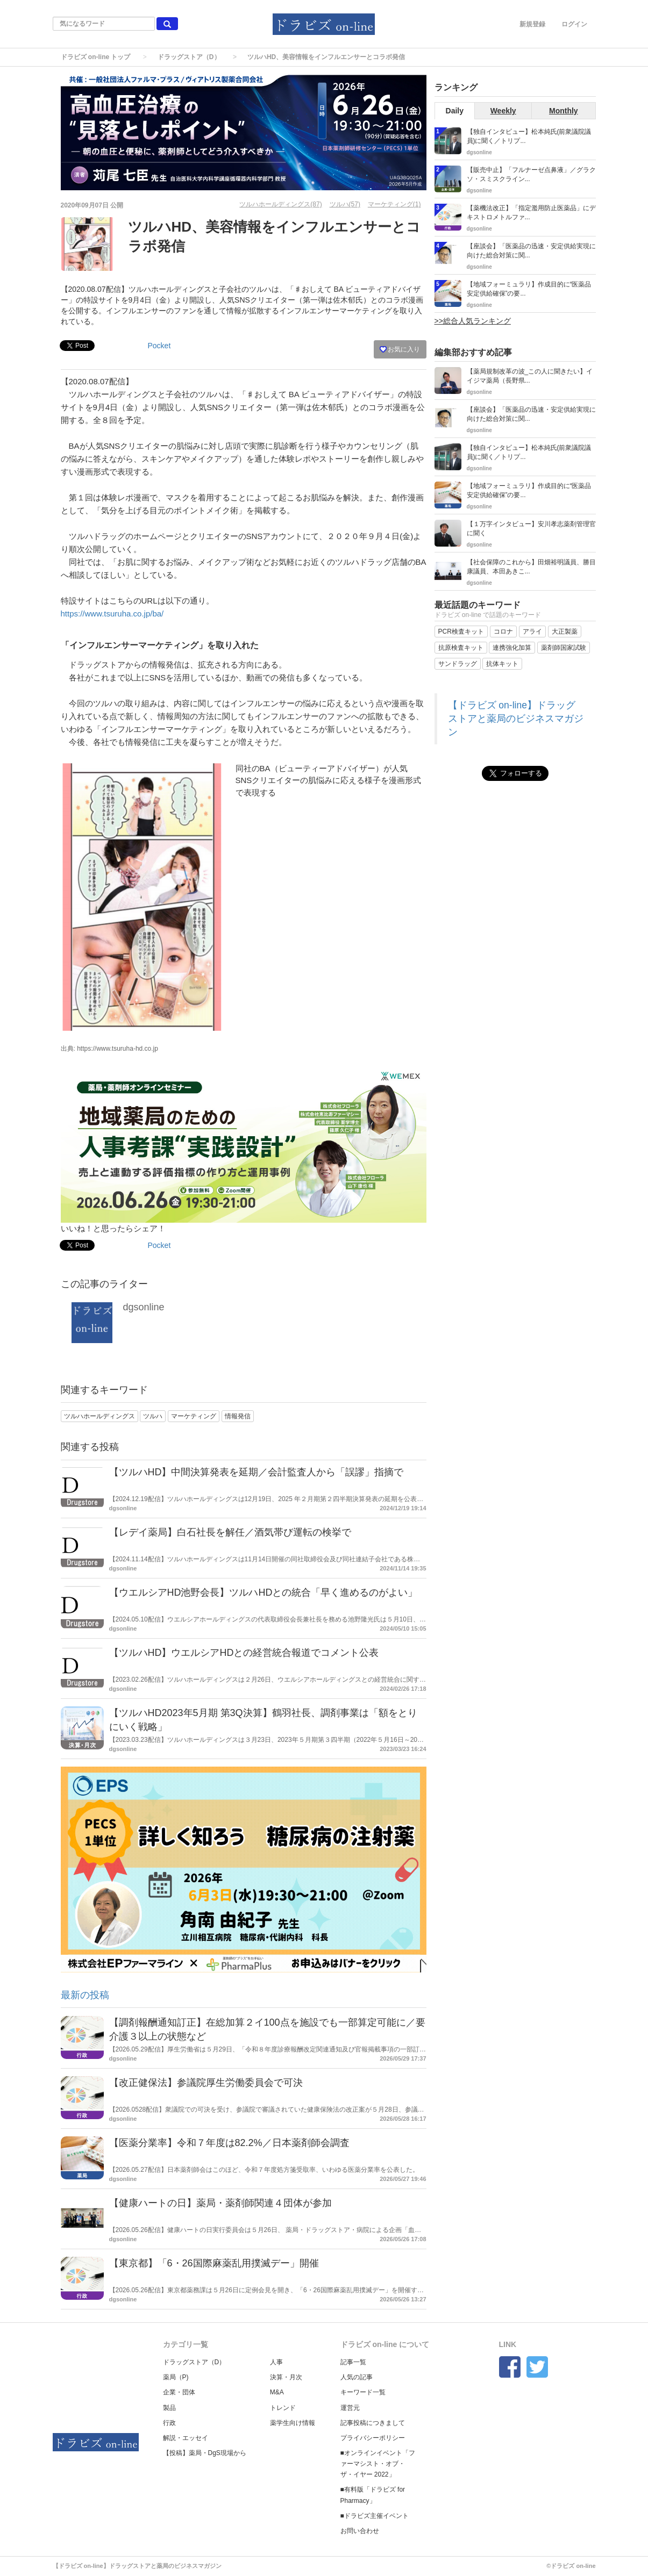 This screenshot has height=2576, width=648. Describe the element at coordinates (503, 110) in the screenshot. I see `Weekly` at that location.